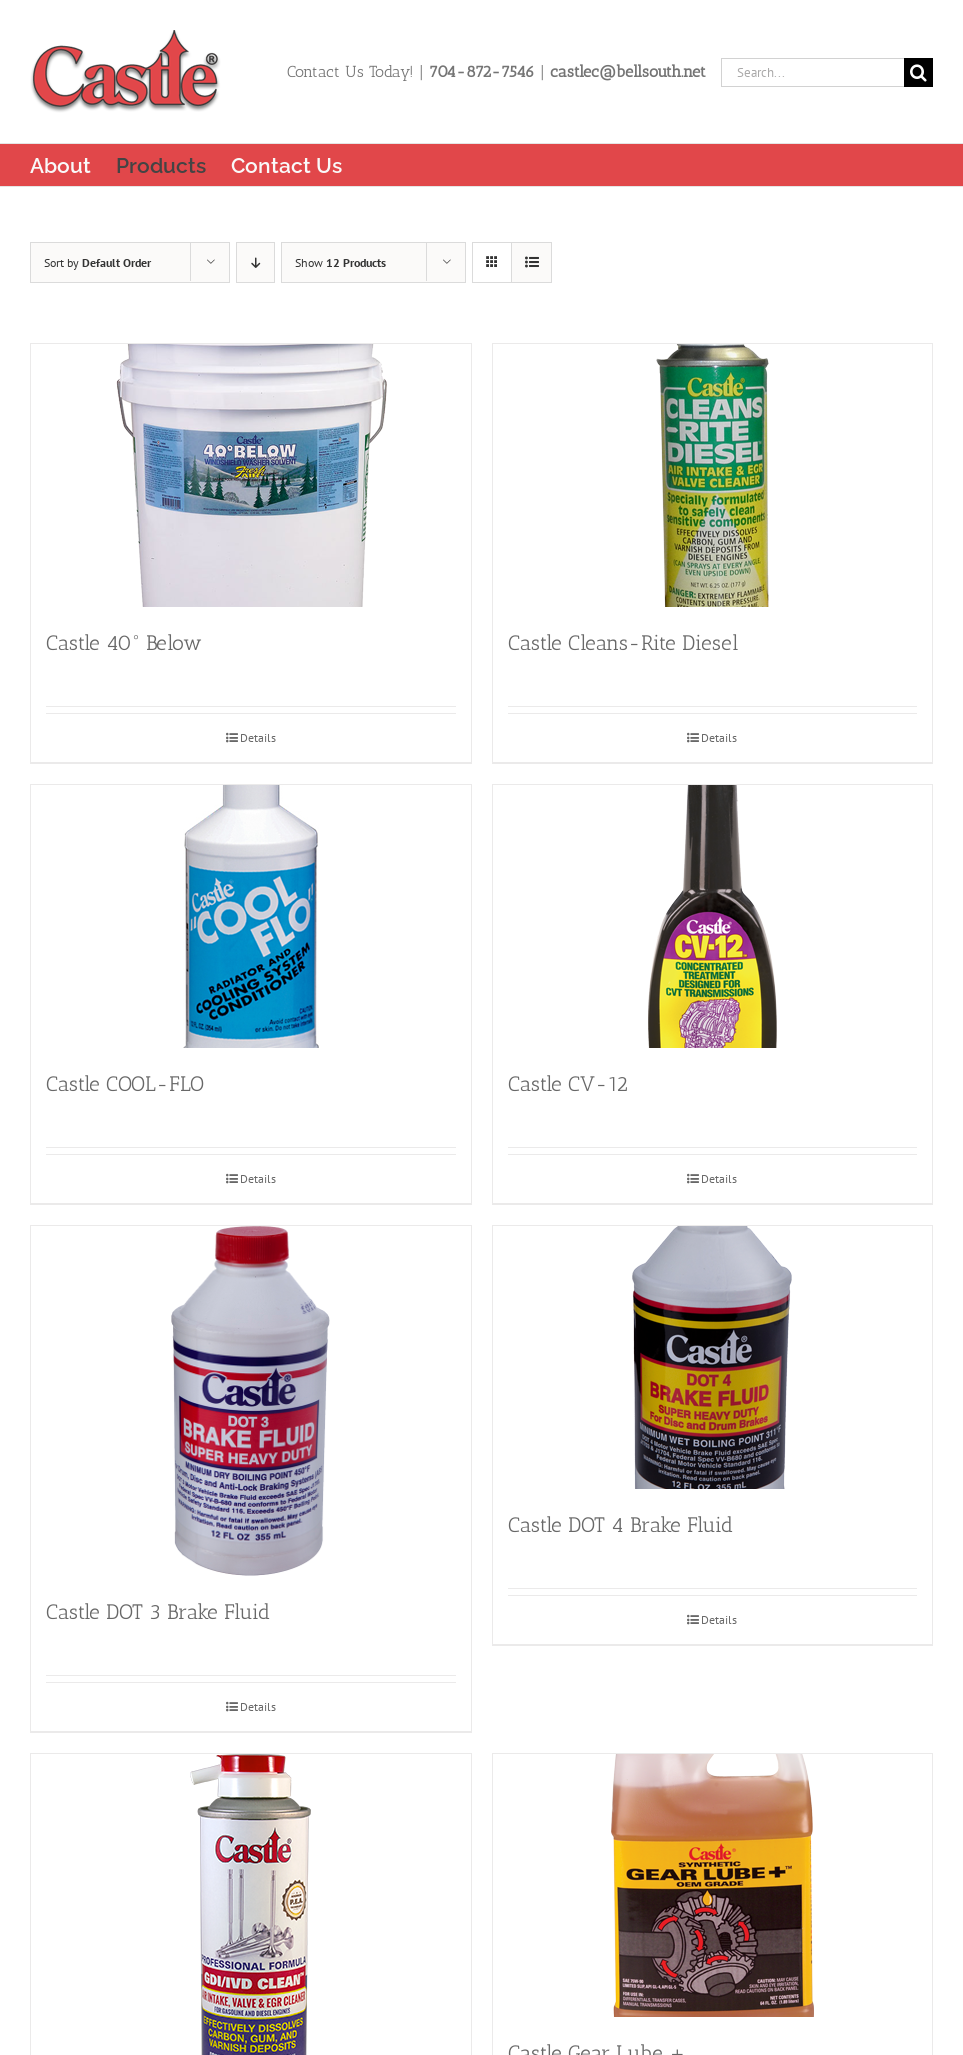  I want to click on Castle COOL-FLO, so click(125, 1083).